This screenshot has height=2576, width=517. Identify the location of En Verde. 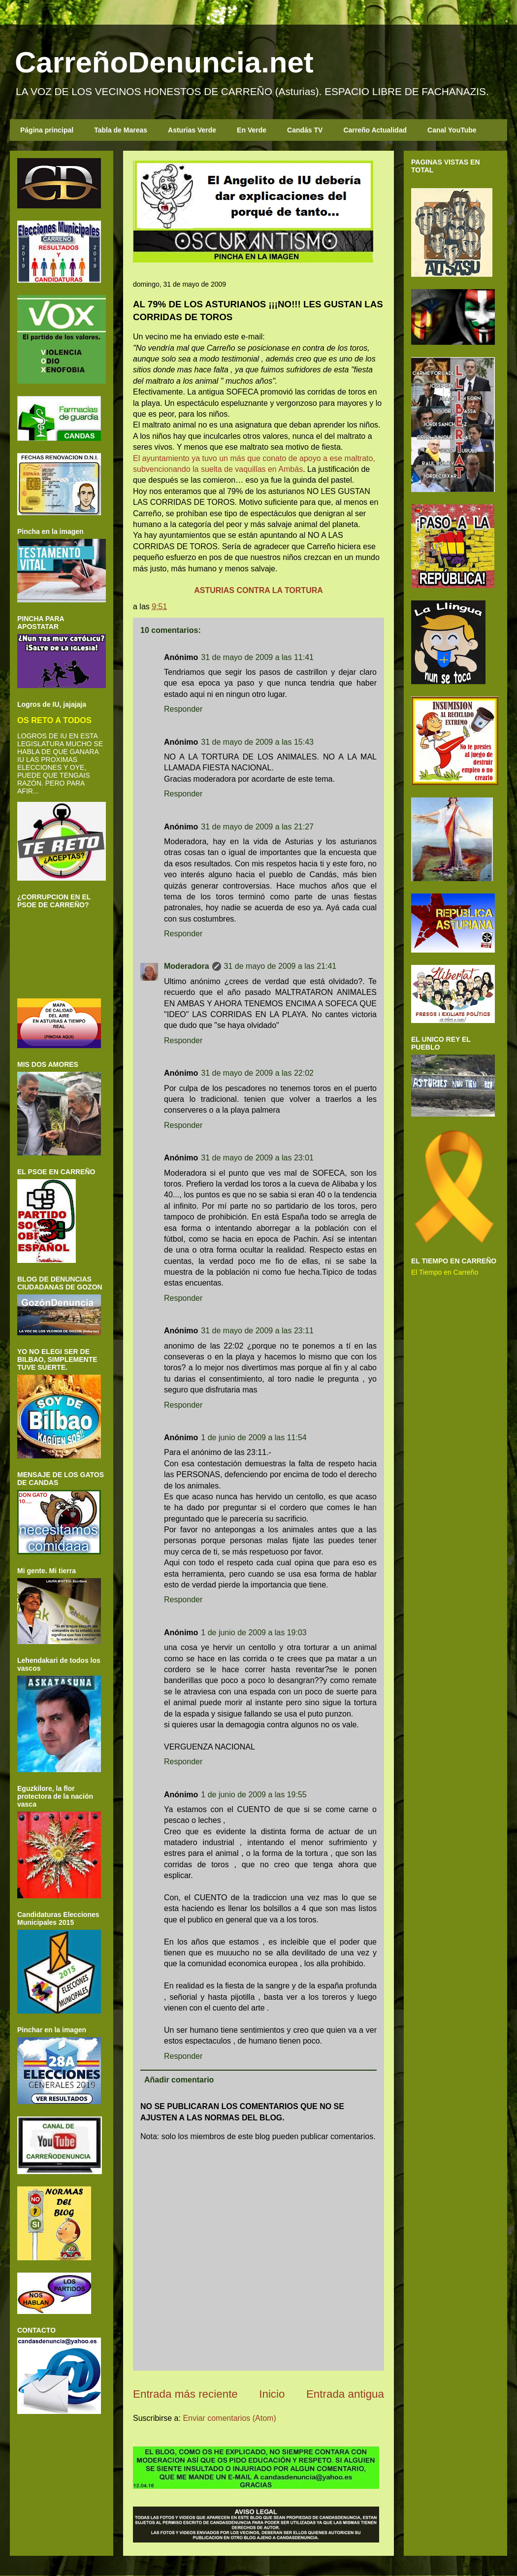
(251, 130).